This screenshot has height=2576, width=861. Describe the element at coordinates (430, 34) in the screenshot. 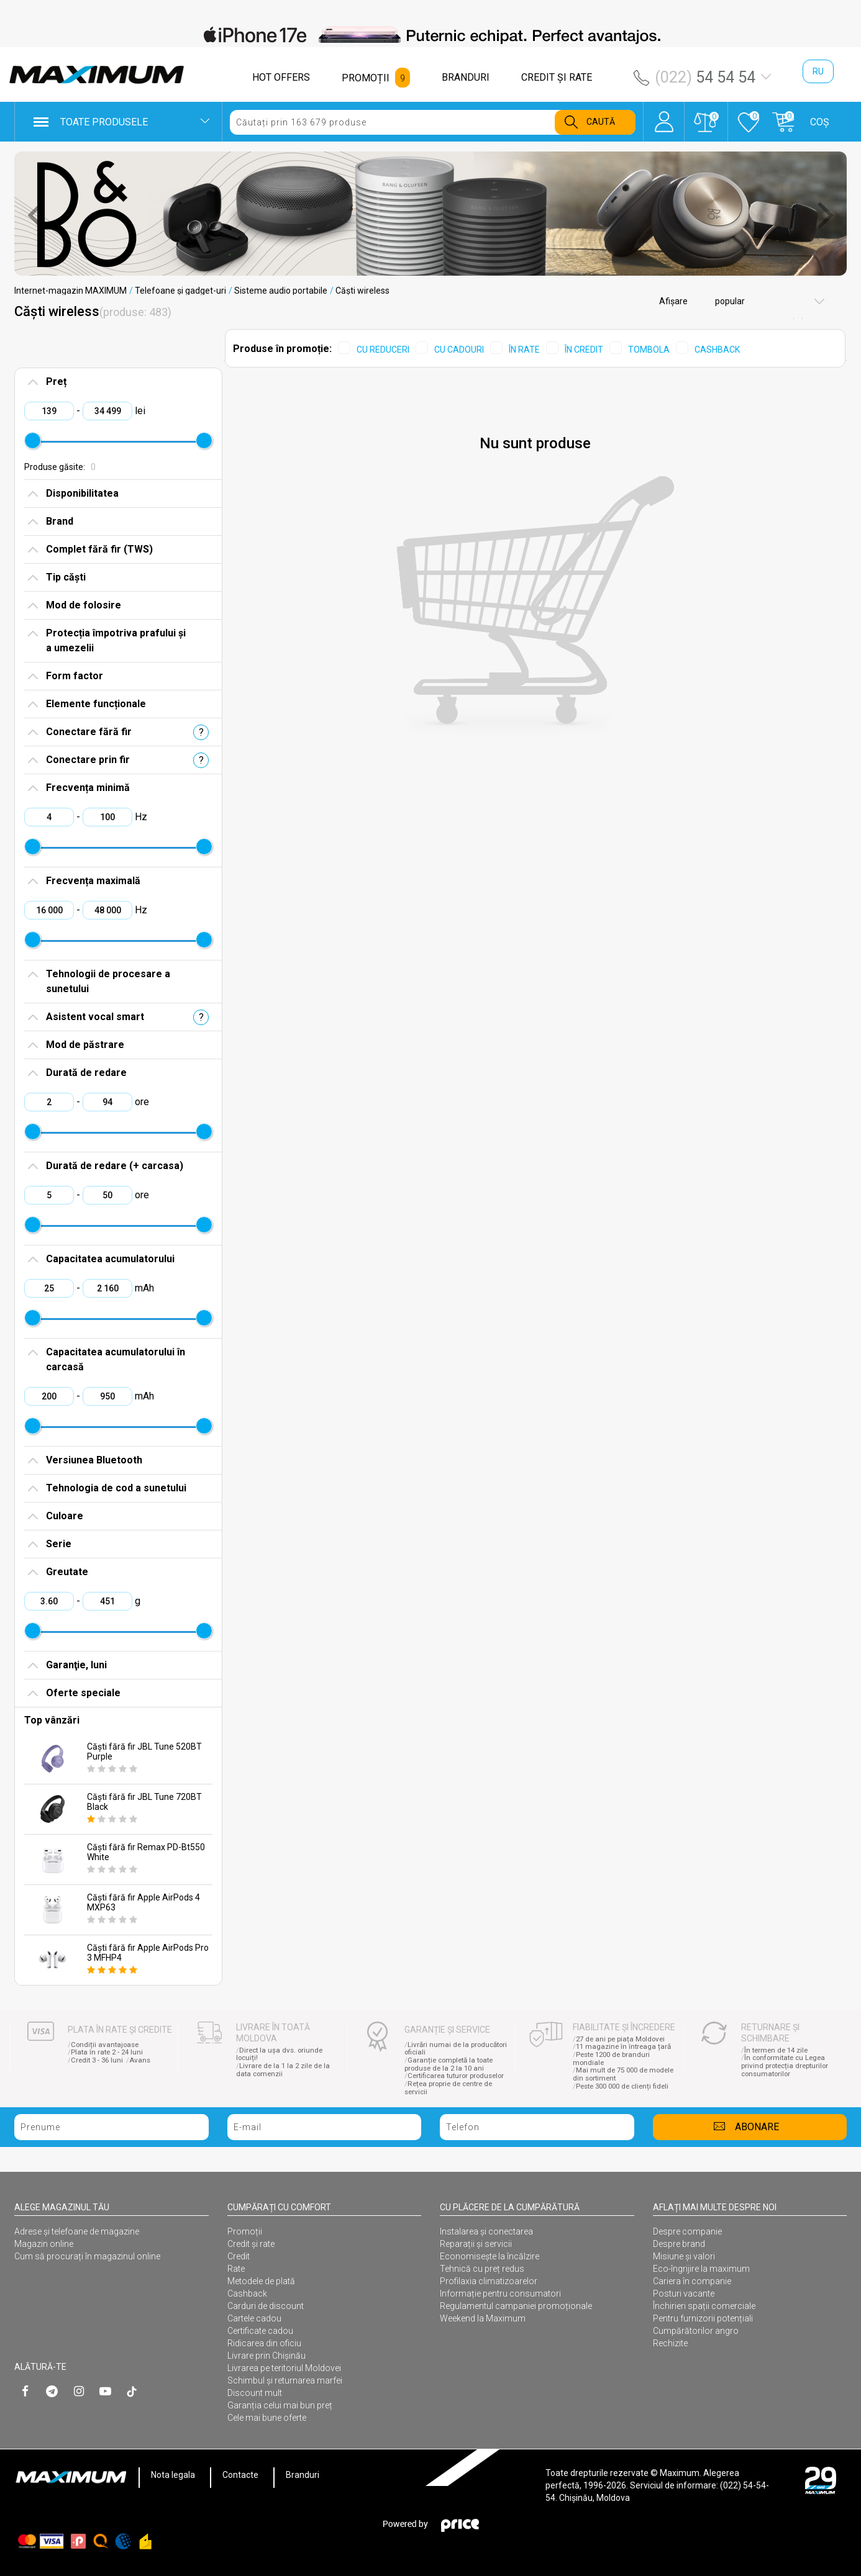

I see `[option]` at that location.